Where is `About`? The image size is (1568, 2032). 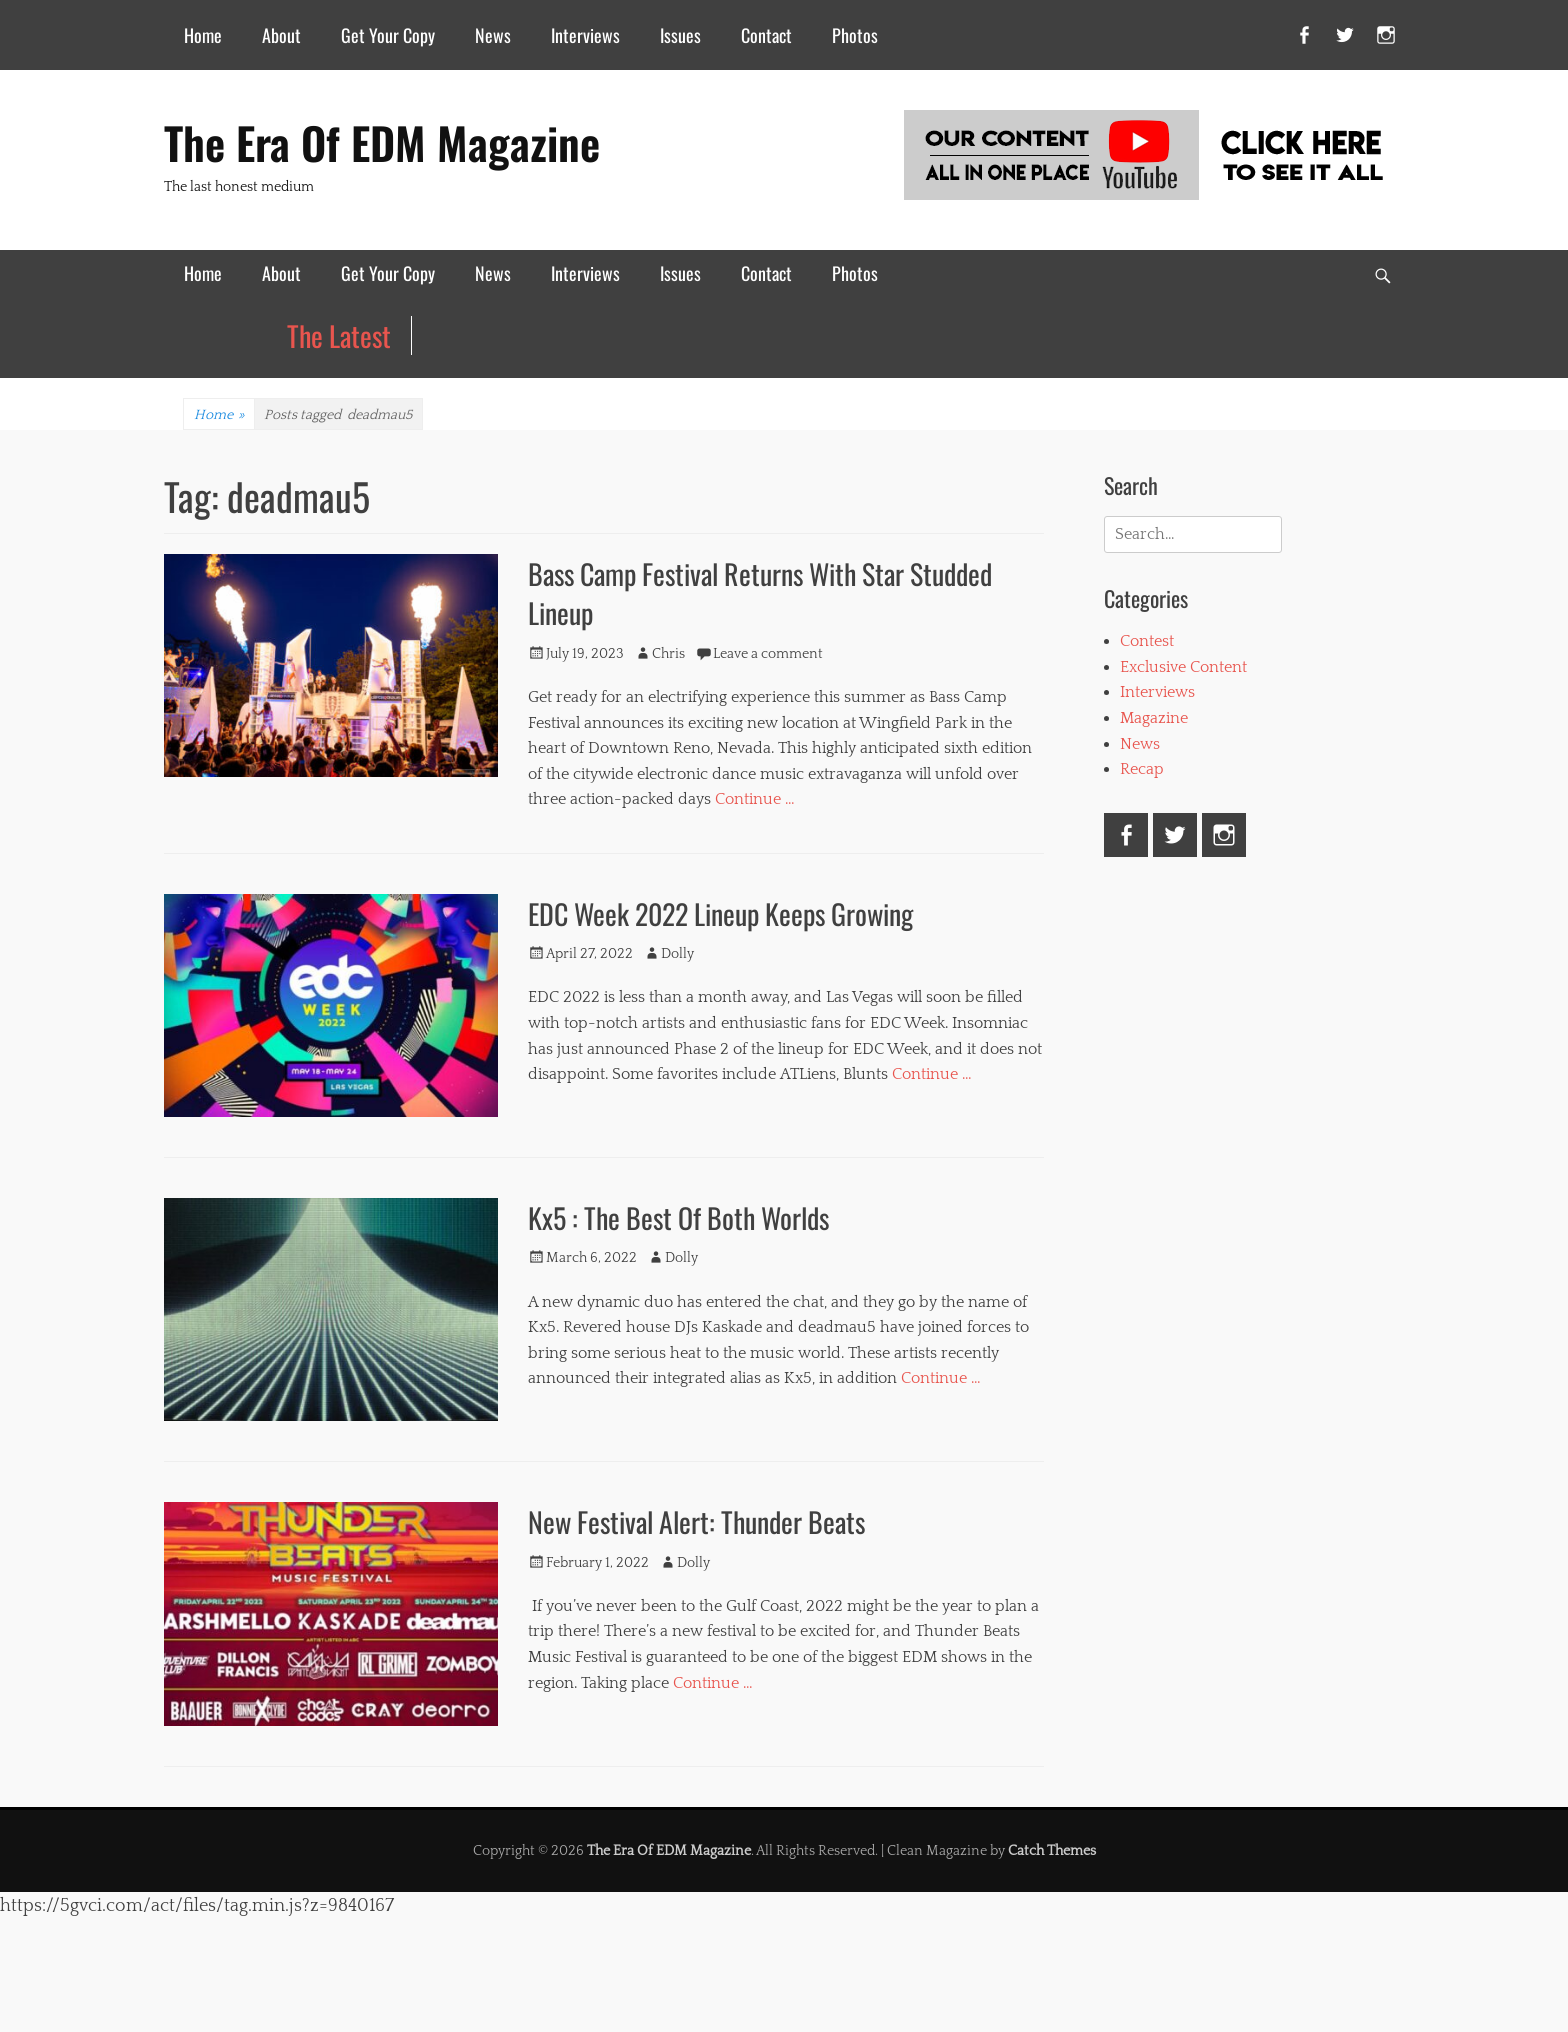 About is located at coordinates (281, 35).